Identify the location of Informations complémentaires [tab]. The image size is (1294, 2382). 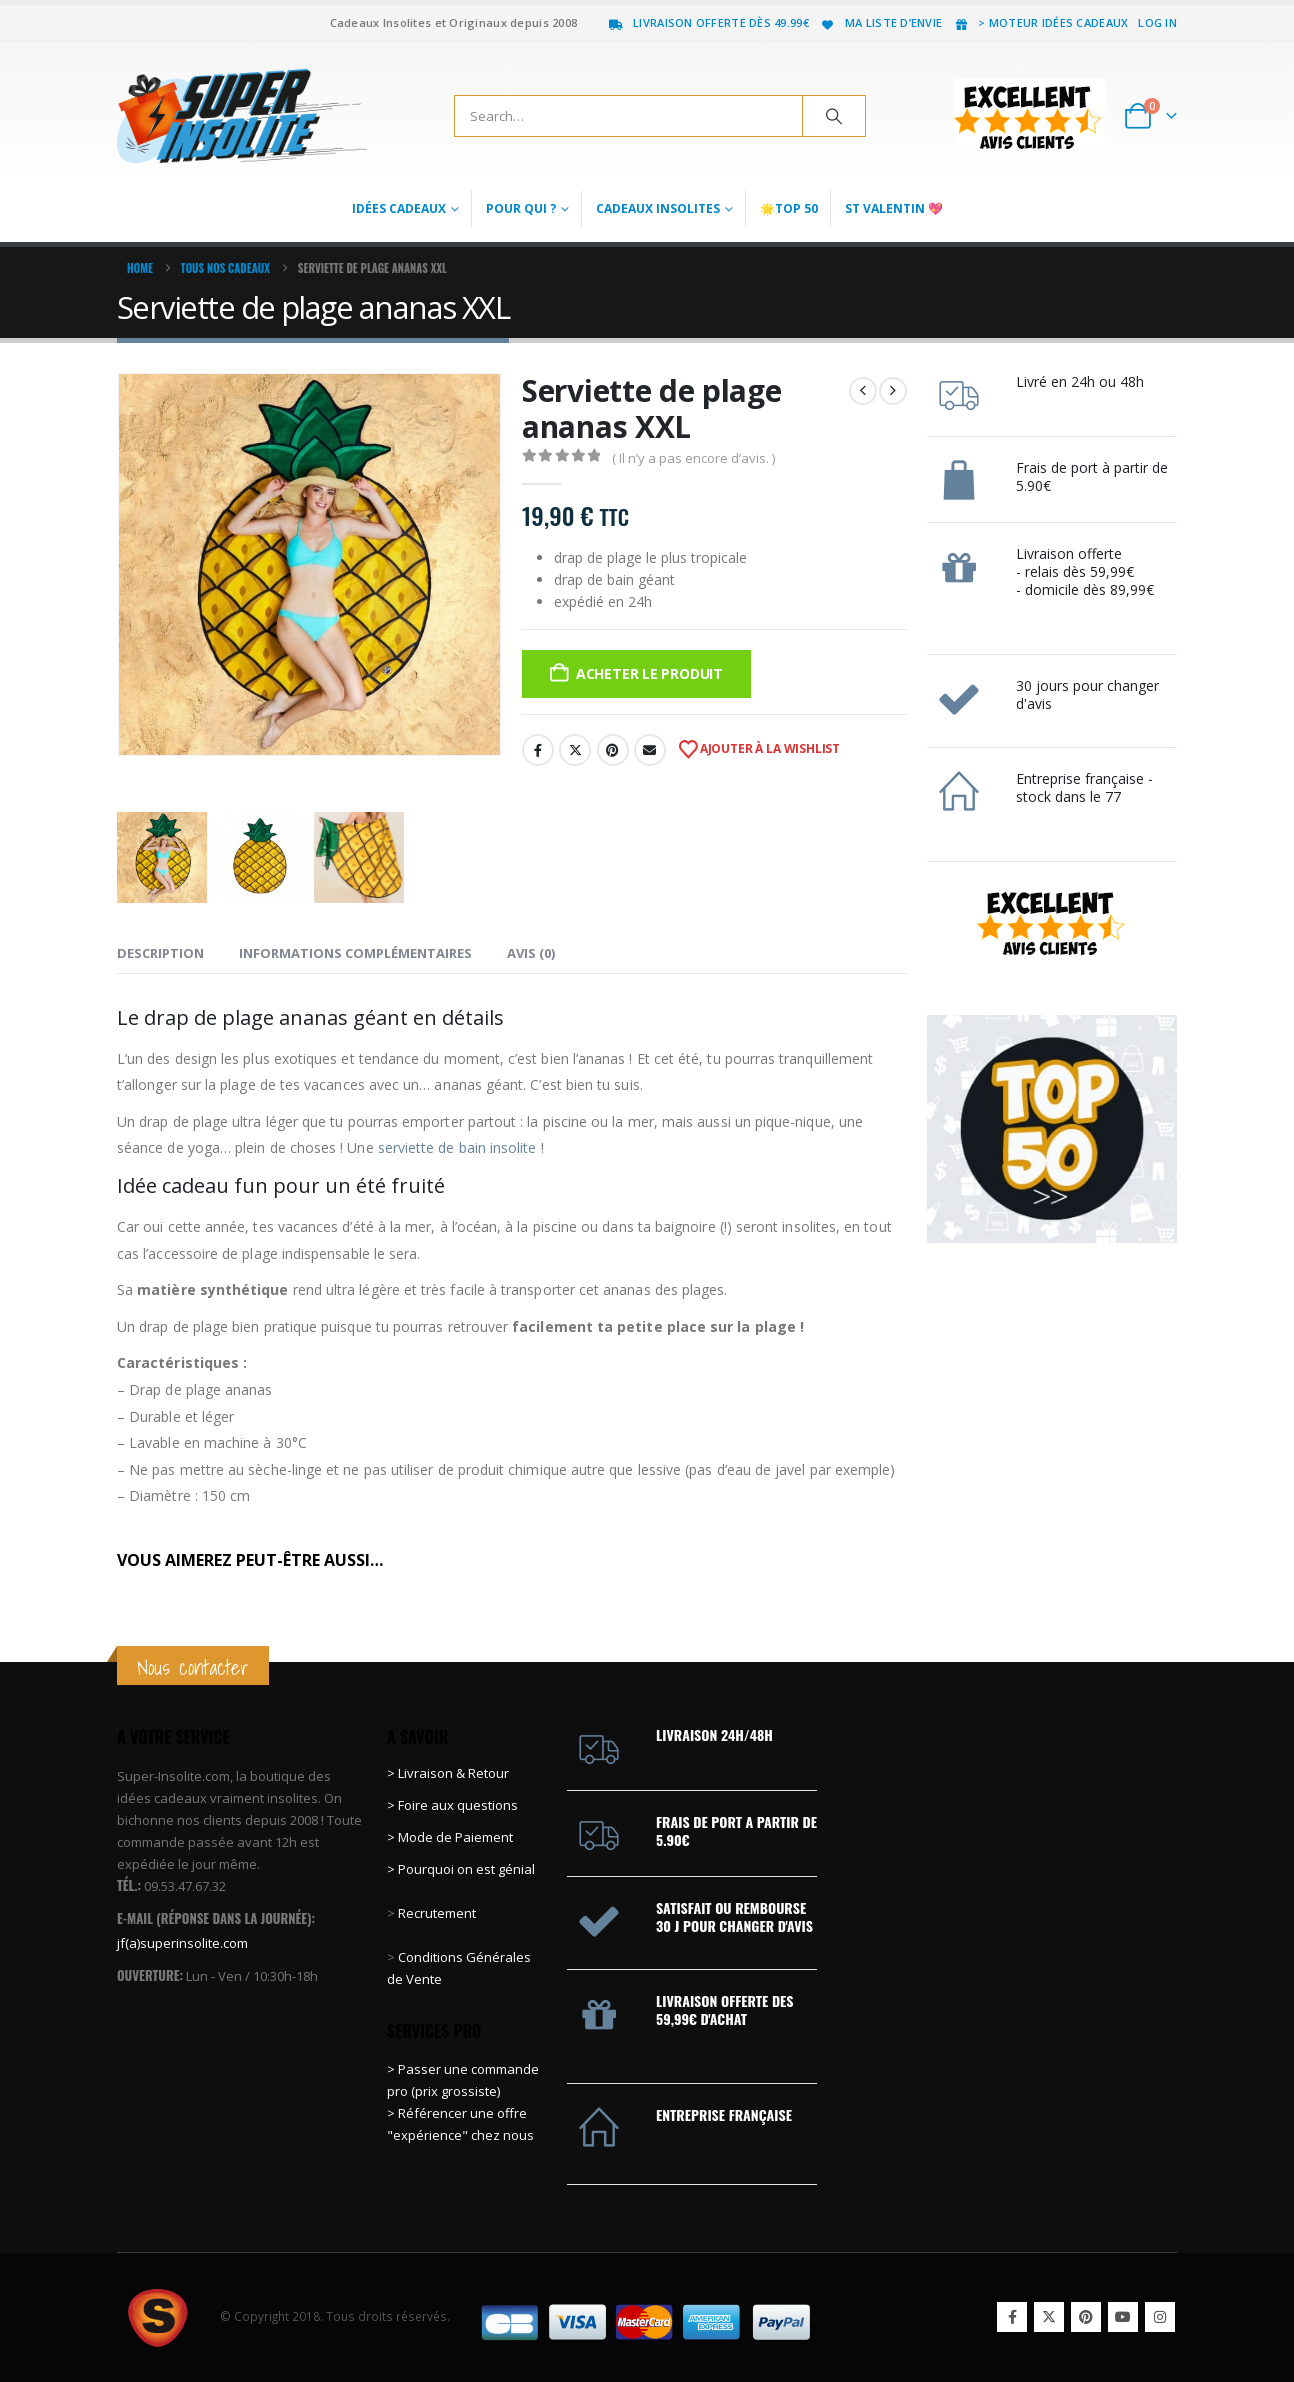
(355, 953).